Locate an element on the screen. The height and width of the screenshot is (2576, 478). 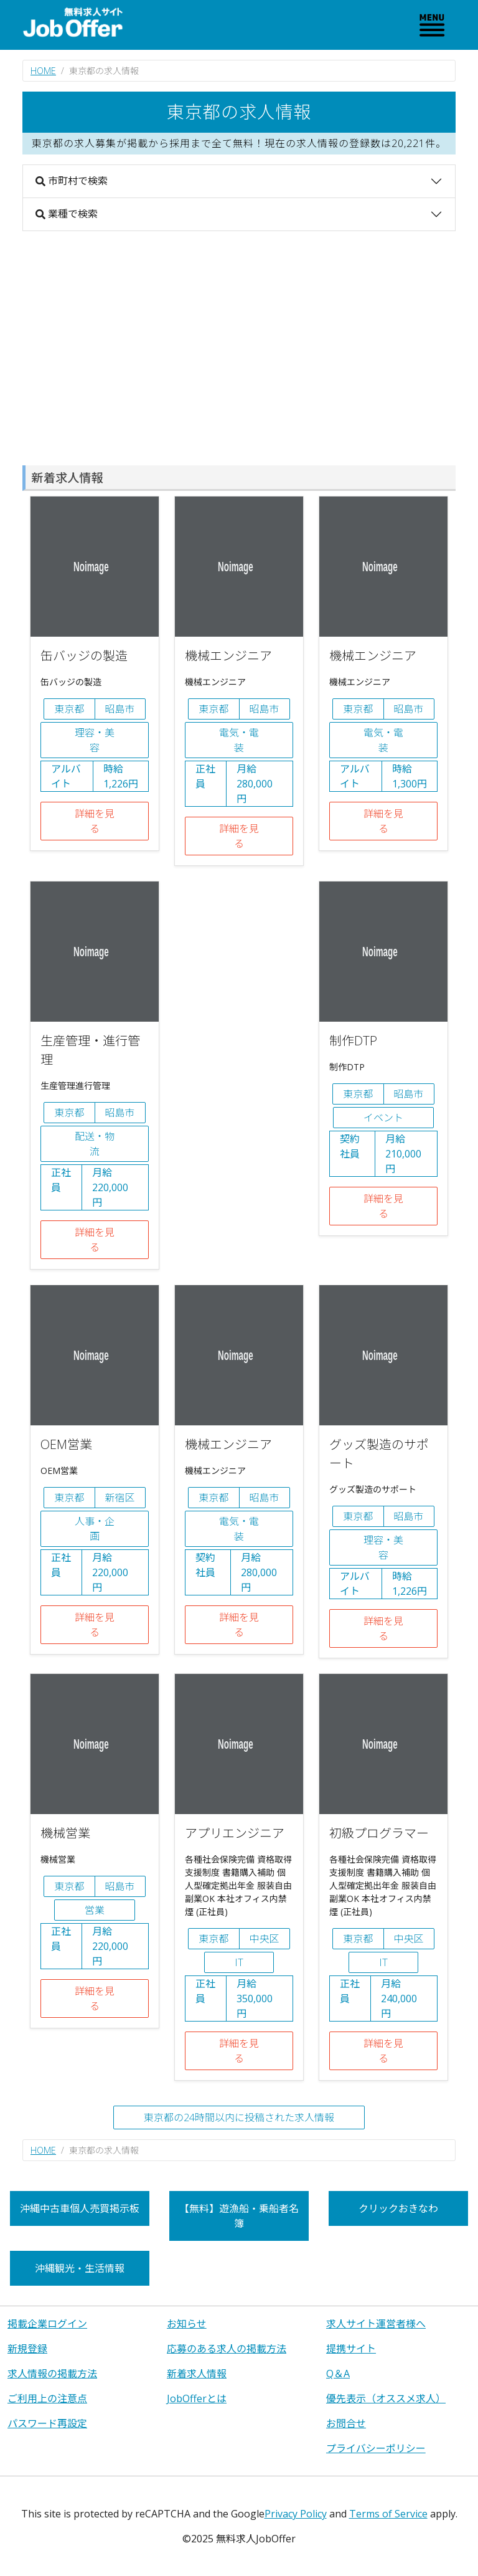
営業 is located at coordinates (95, 1910).